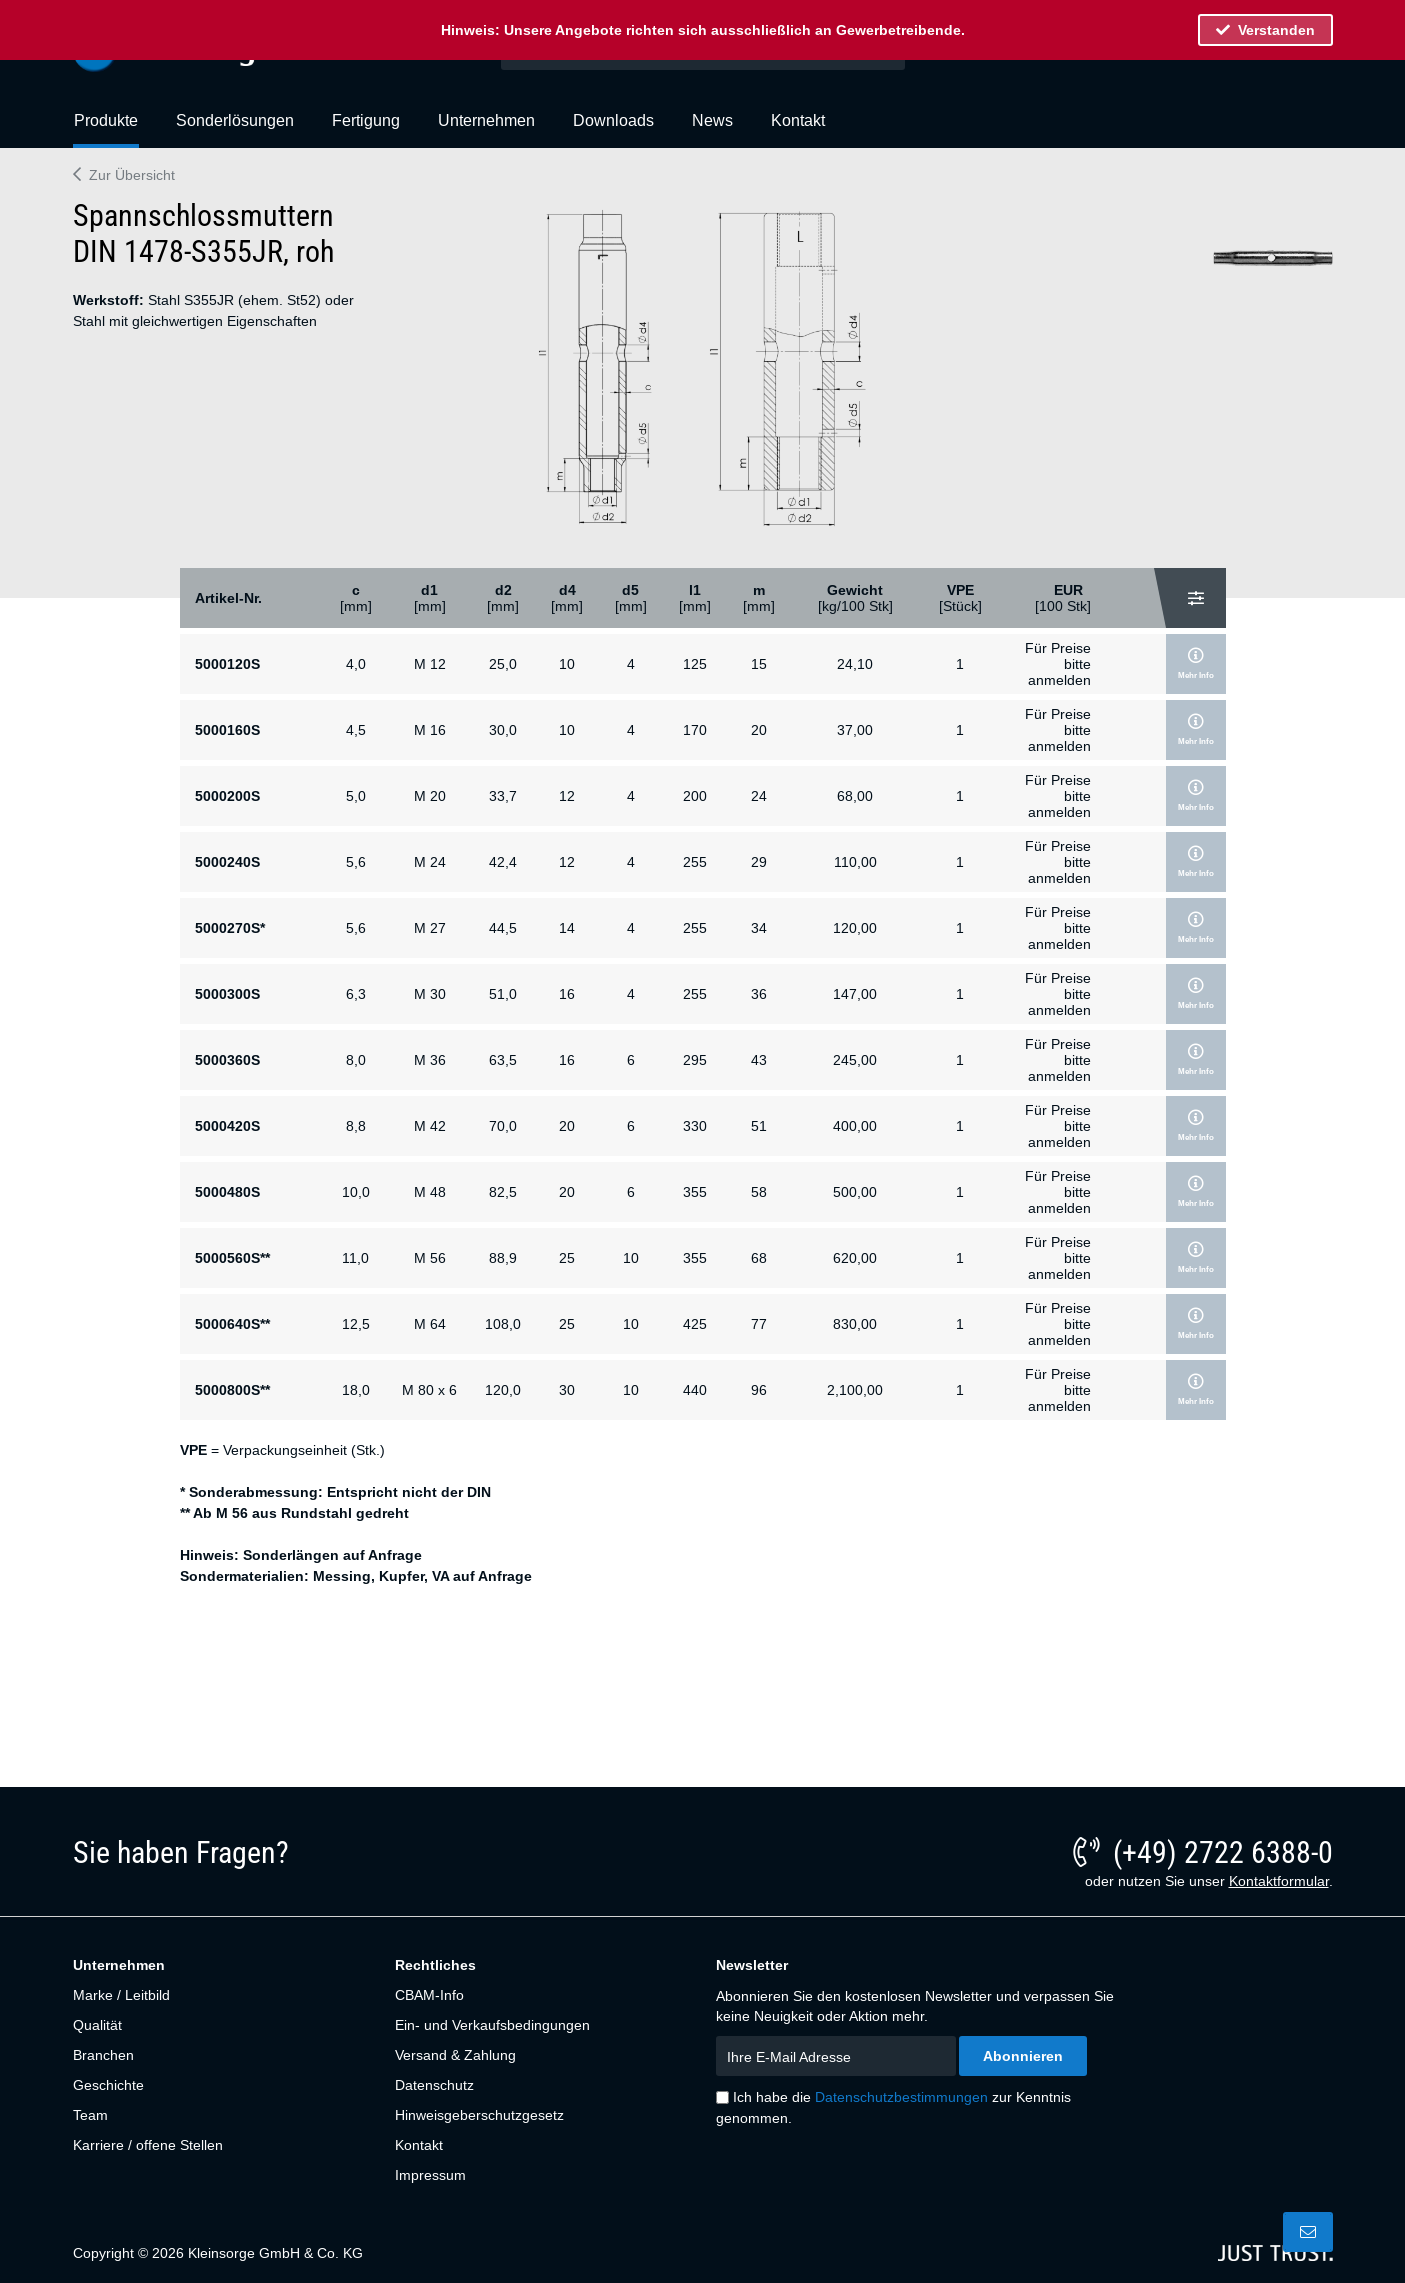 Image resolution: width=1405 pixels, height=2283 pixels. What do you see at coordinates (429, 1995) in the screenshot?
I see `CBAM-Info` at bounding box center [429, 1995].